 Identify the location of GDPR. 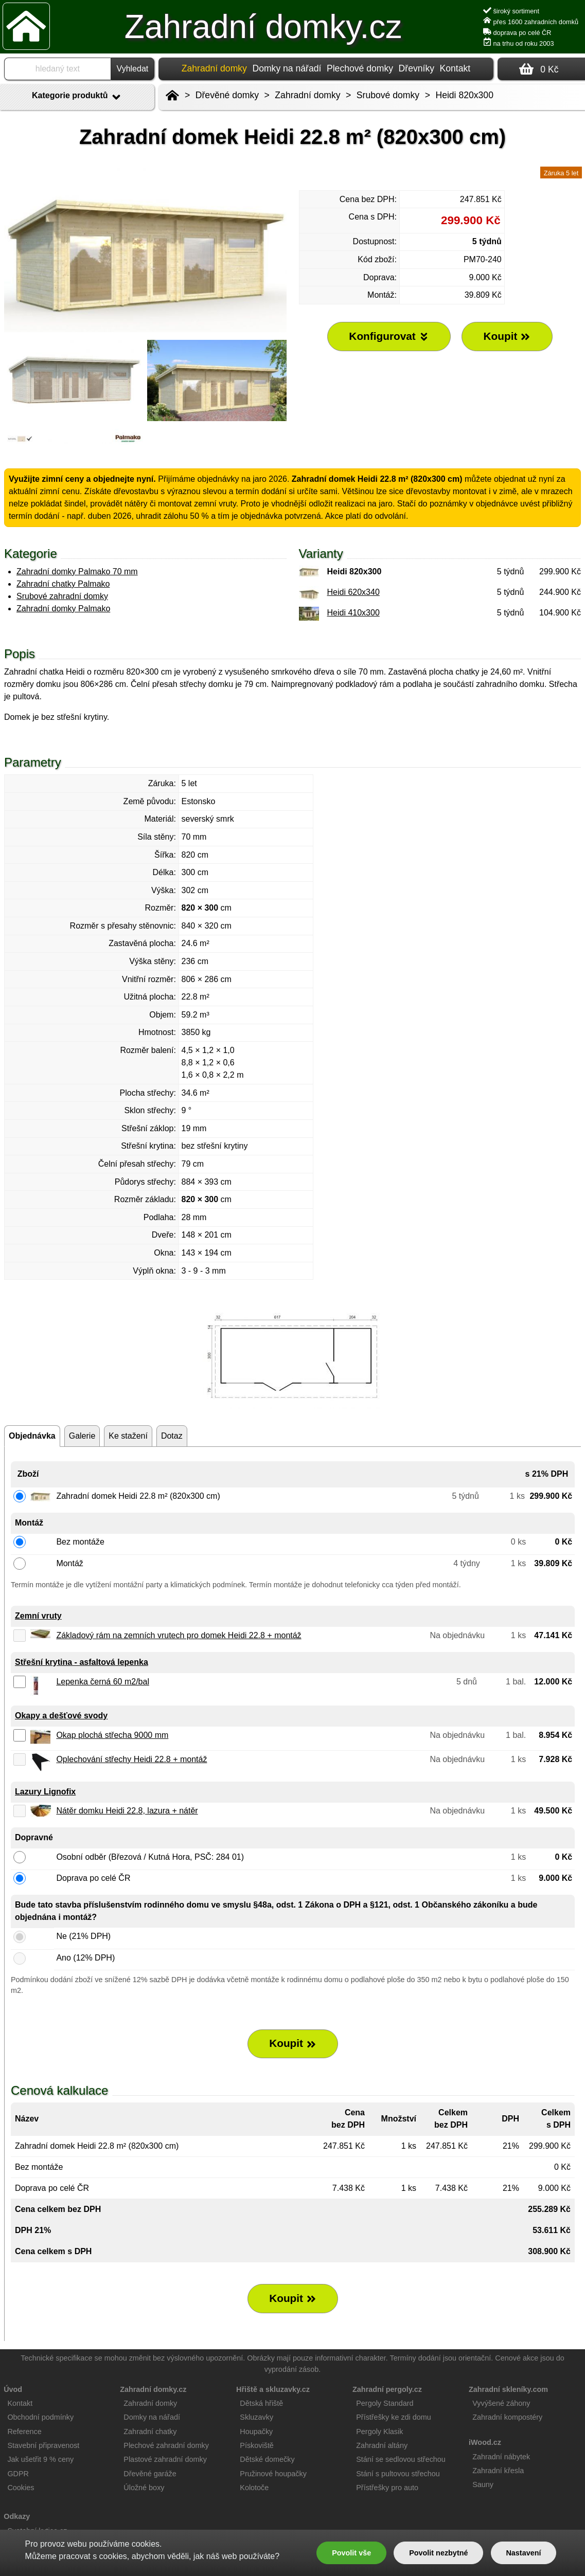
(18, 2474).